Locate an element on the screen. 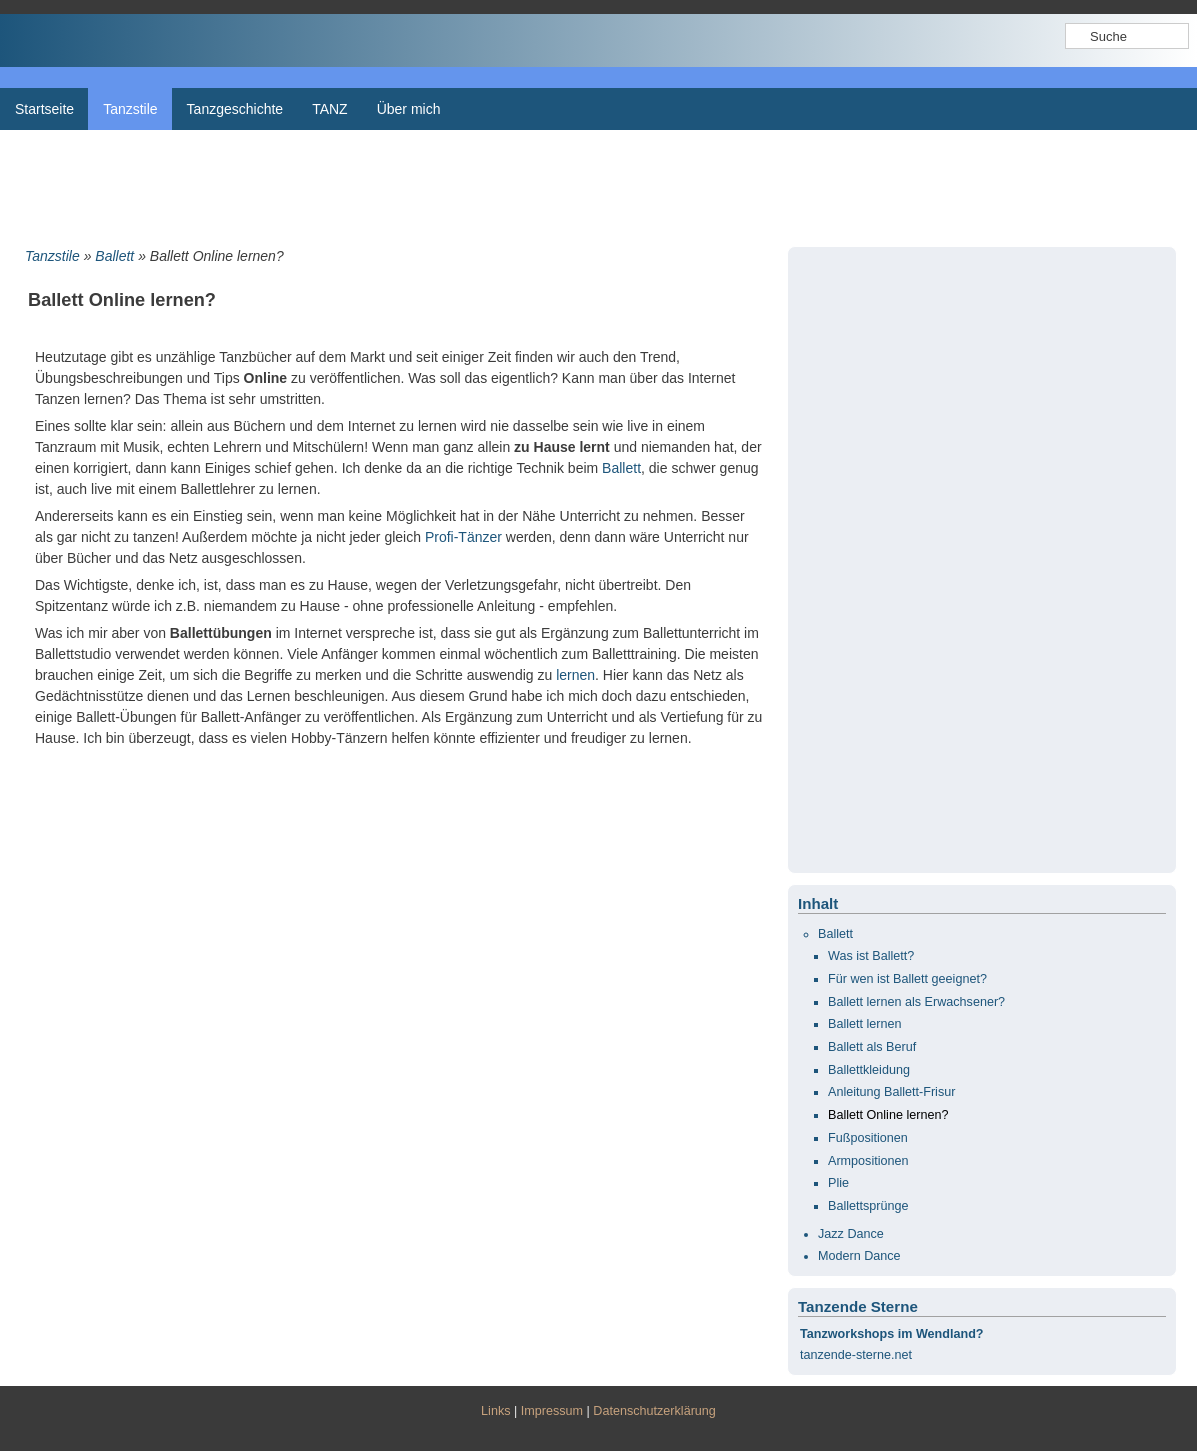  Plie is located at coordinates (838, 1183).